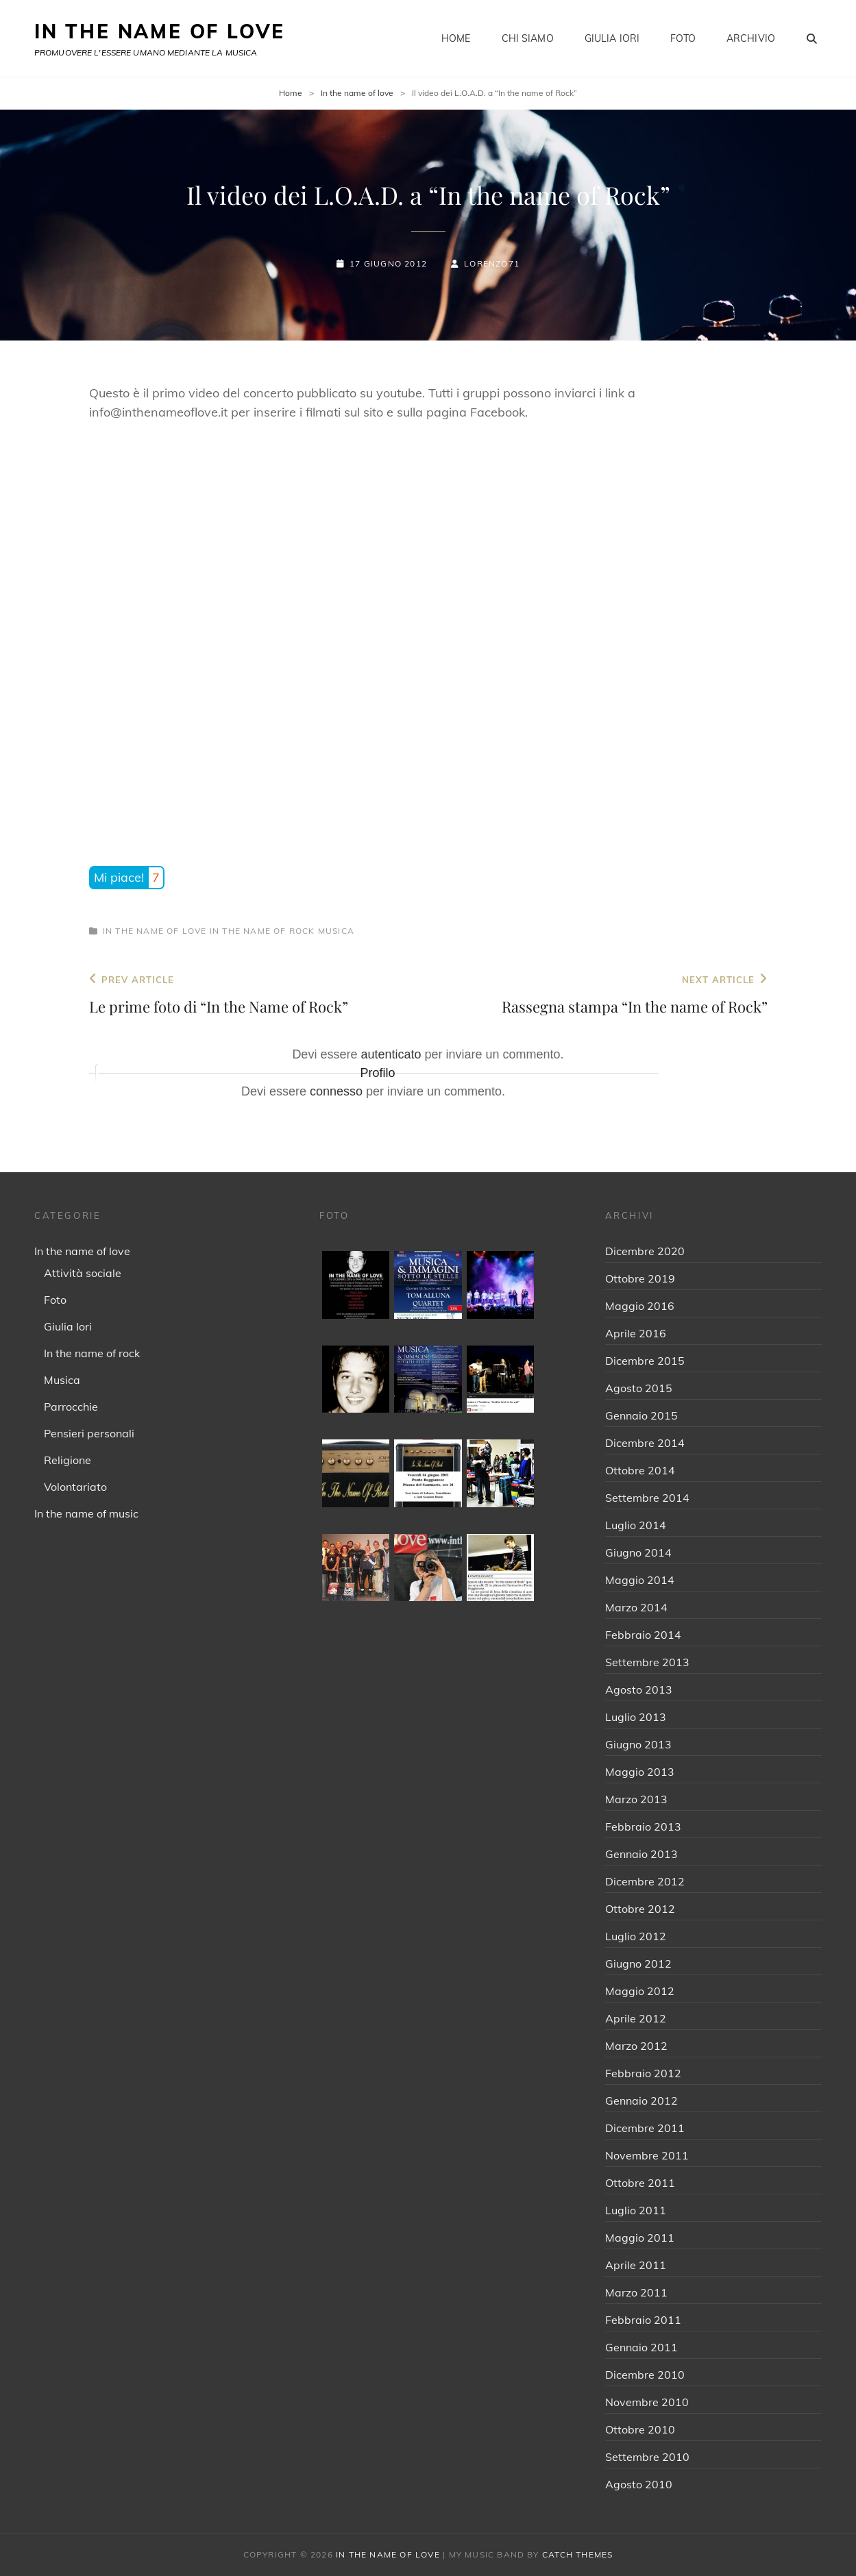 Image resolution: width=856 pixels, height=2576 pixels. I want to click on Dicembre 2014, so click(645, 1443).